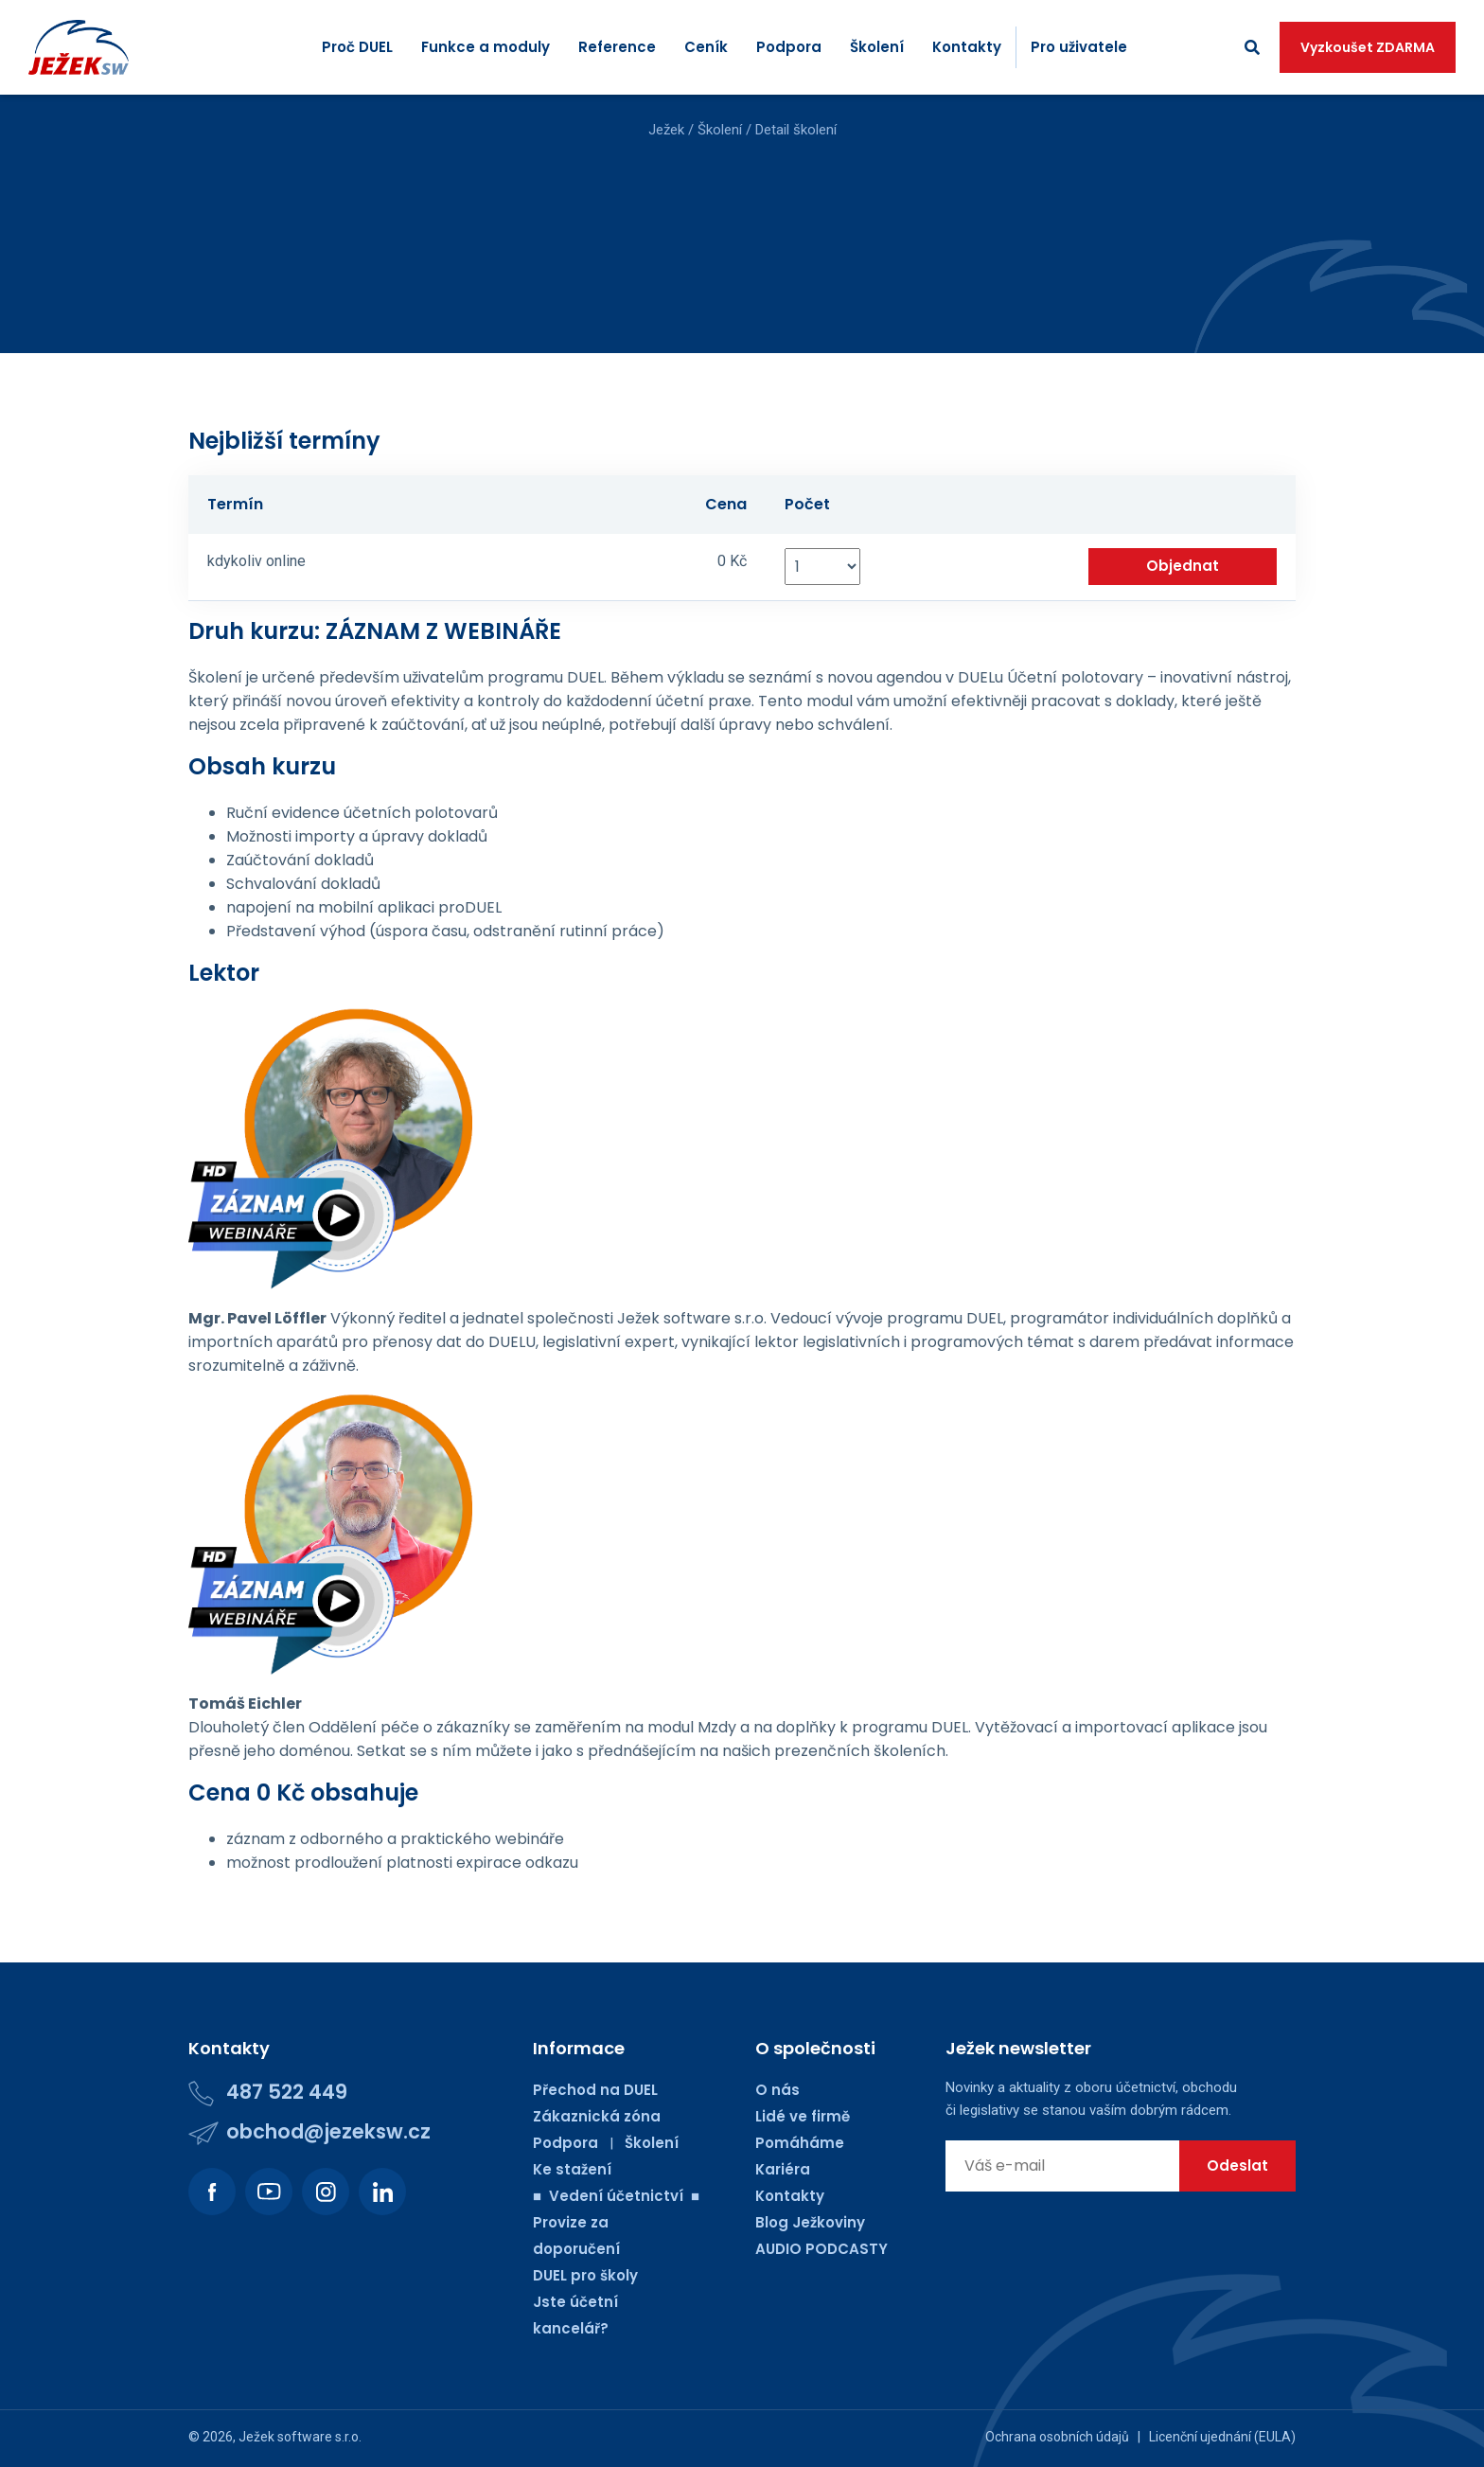 The image size is (1484, 2467). Describe the element at coordinates (616, 2196) in the screenshot. I see `■ Vedení účetnictví ■` at that location.